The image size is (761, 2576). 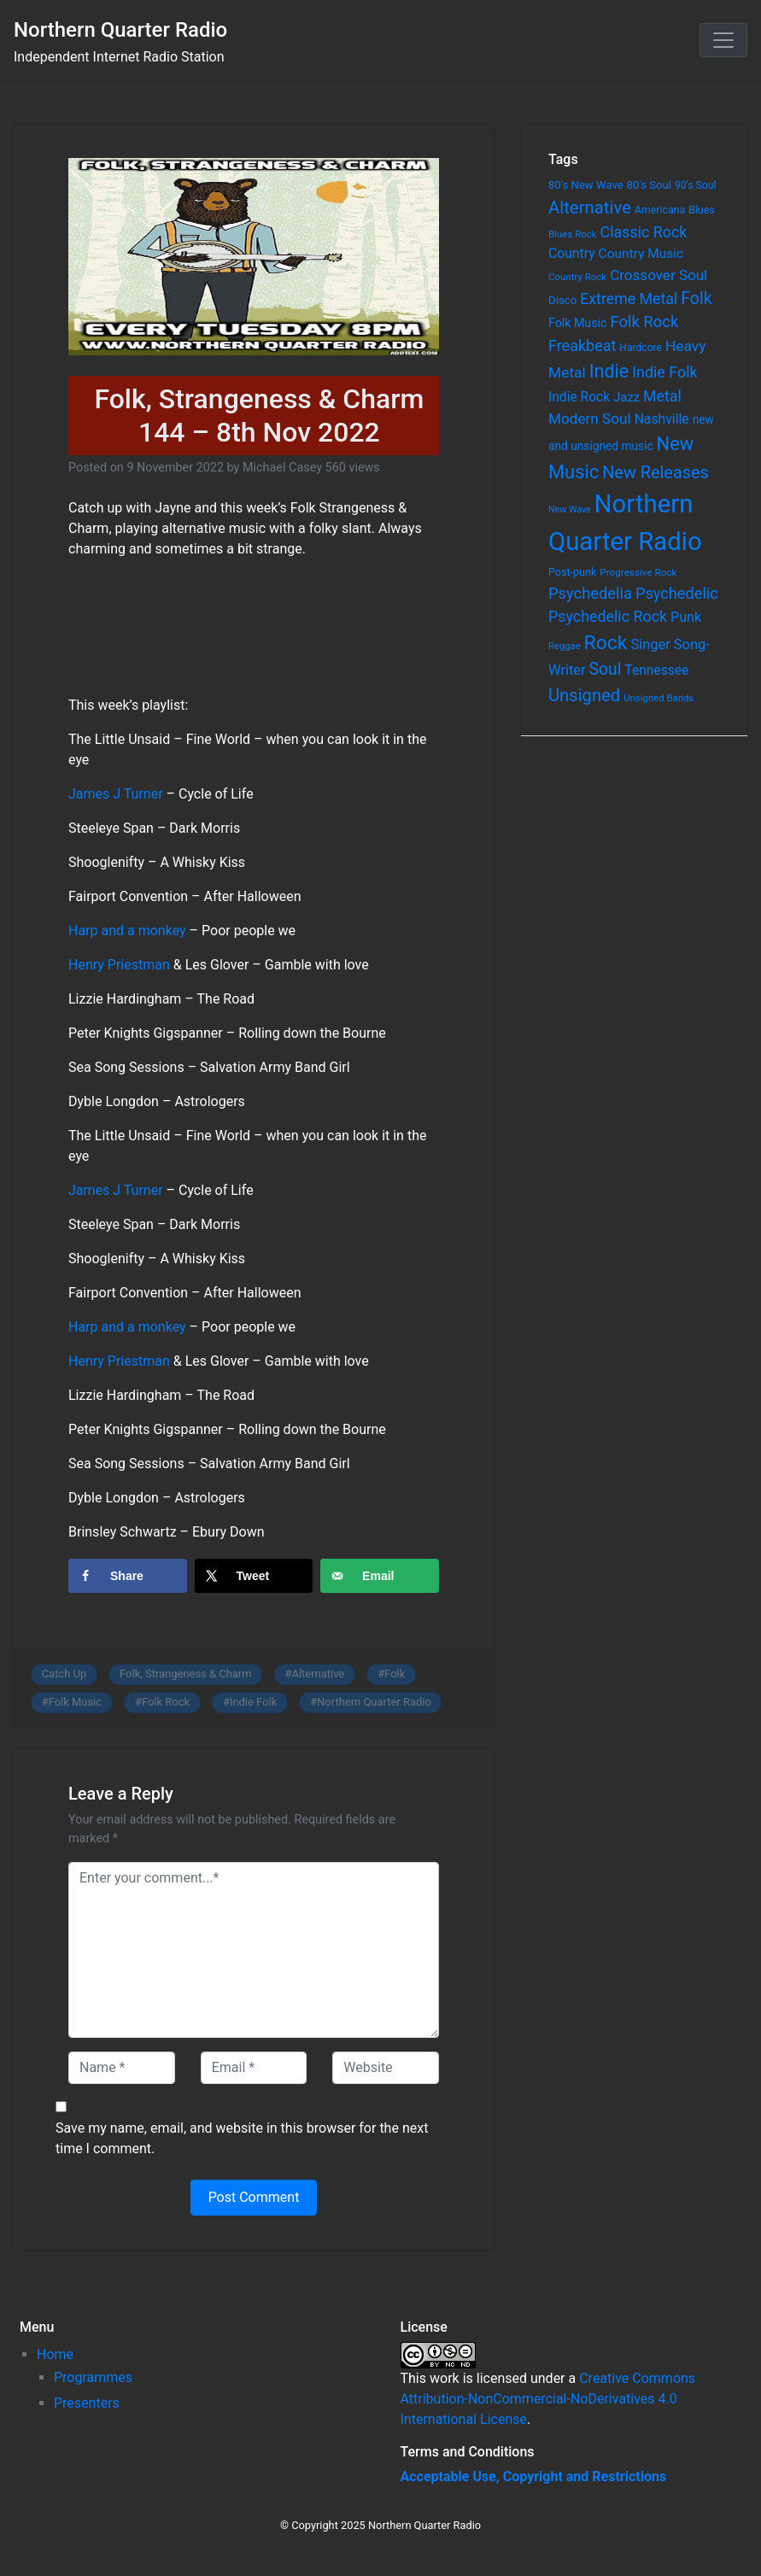 What do you see at coordinates (253, 1701) in the screenshot?
I see `Indie Folk` at bounding box center [253, 1701].